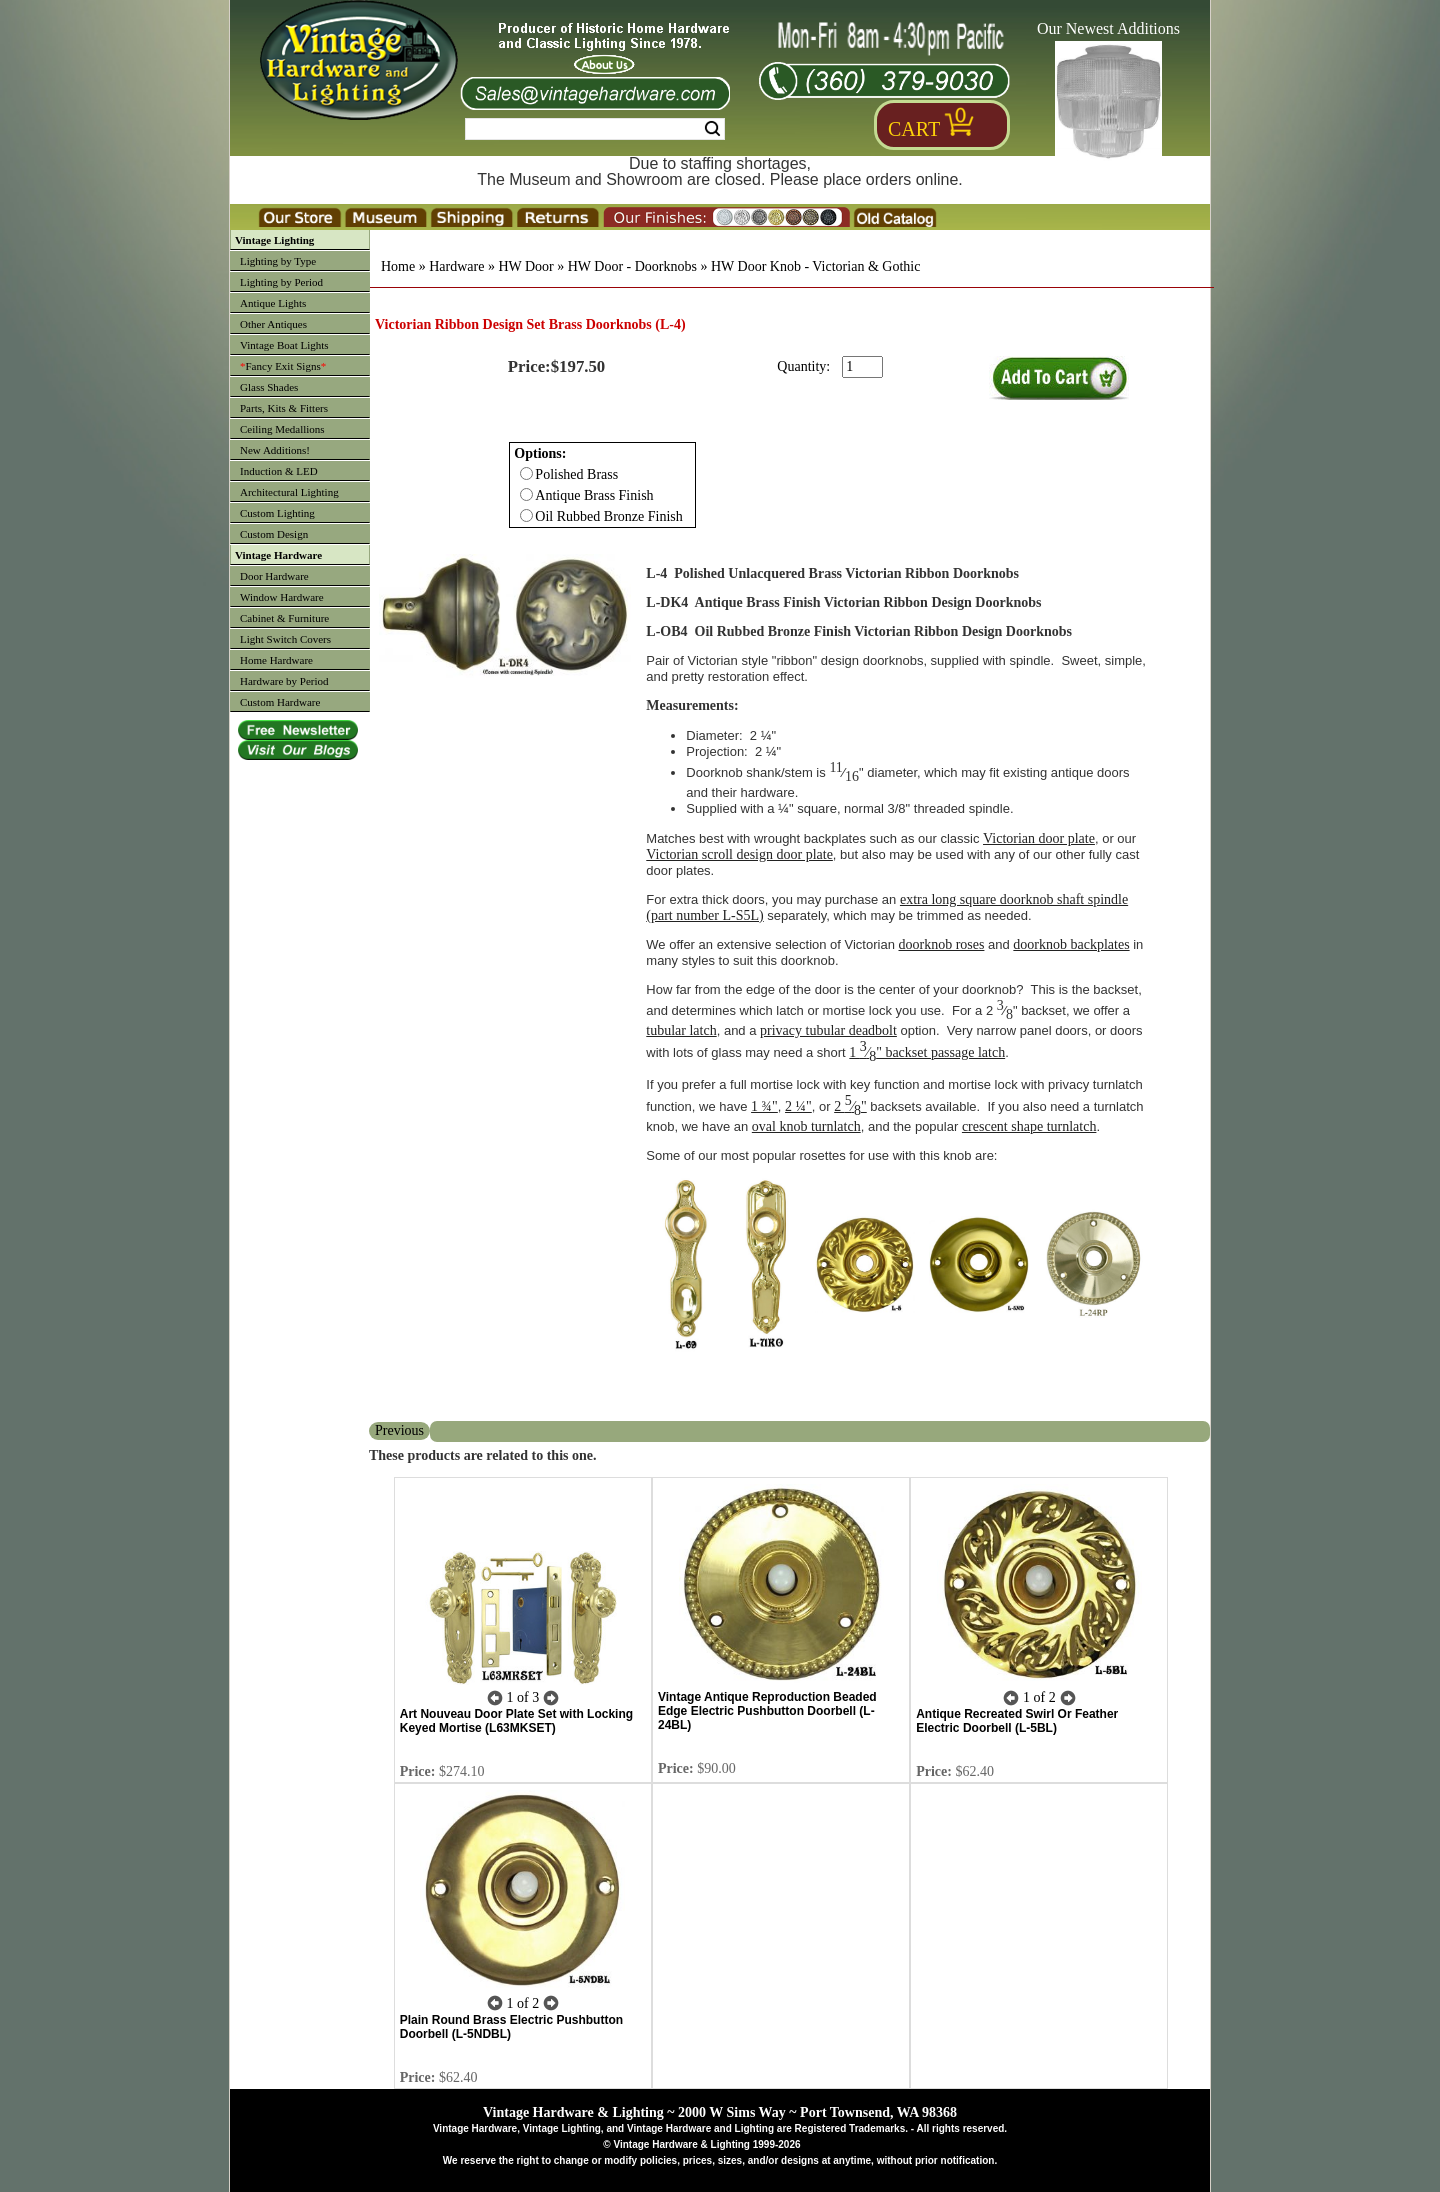 The width and height of the screenshot is (1440, 2192). What do you see at coordinates (274, 576) in the screenshot?
I see `Door Hardware` at bounding box center [274, 576].